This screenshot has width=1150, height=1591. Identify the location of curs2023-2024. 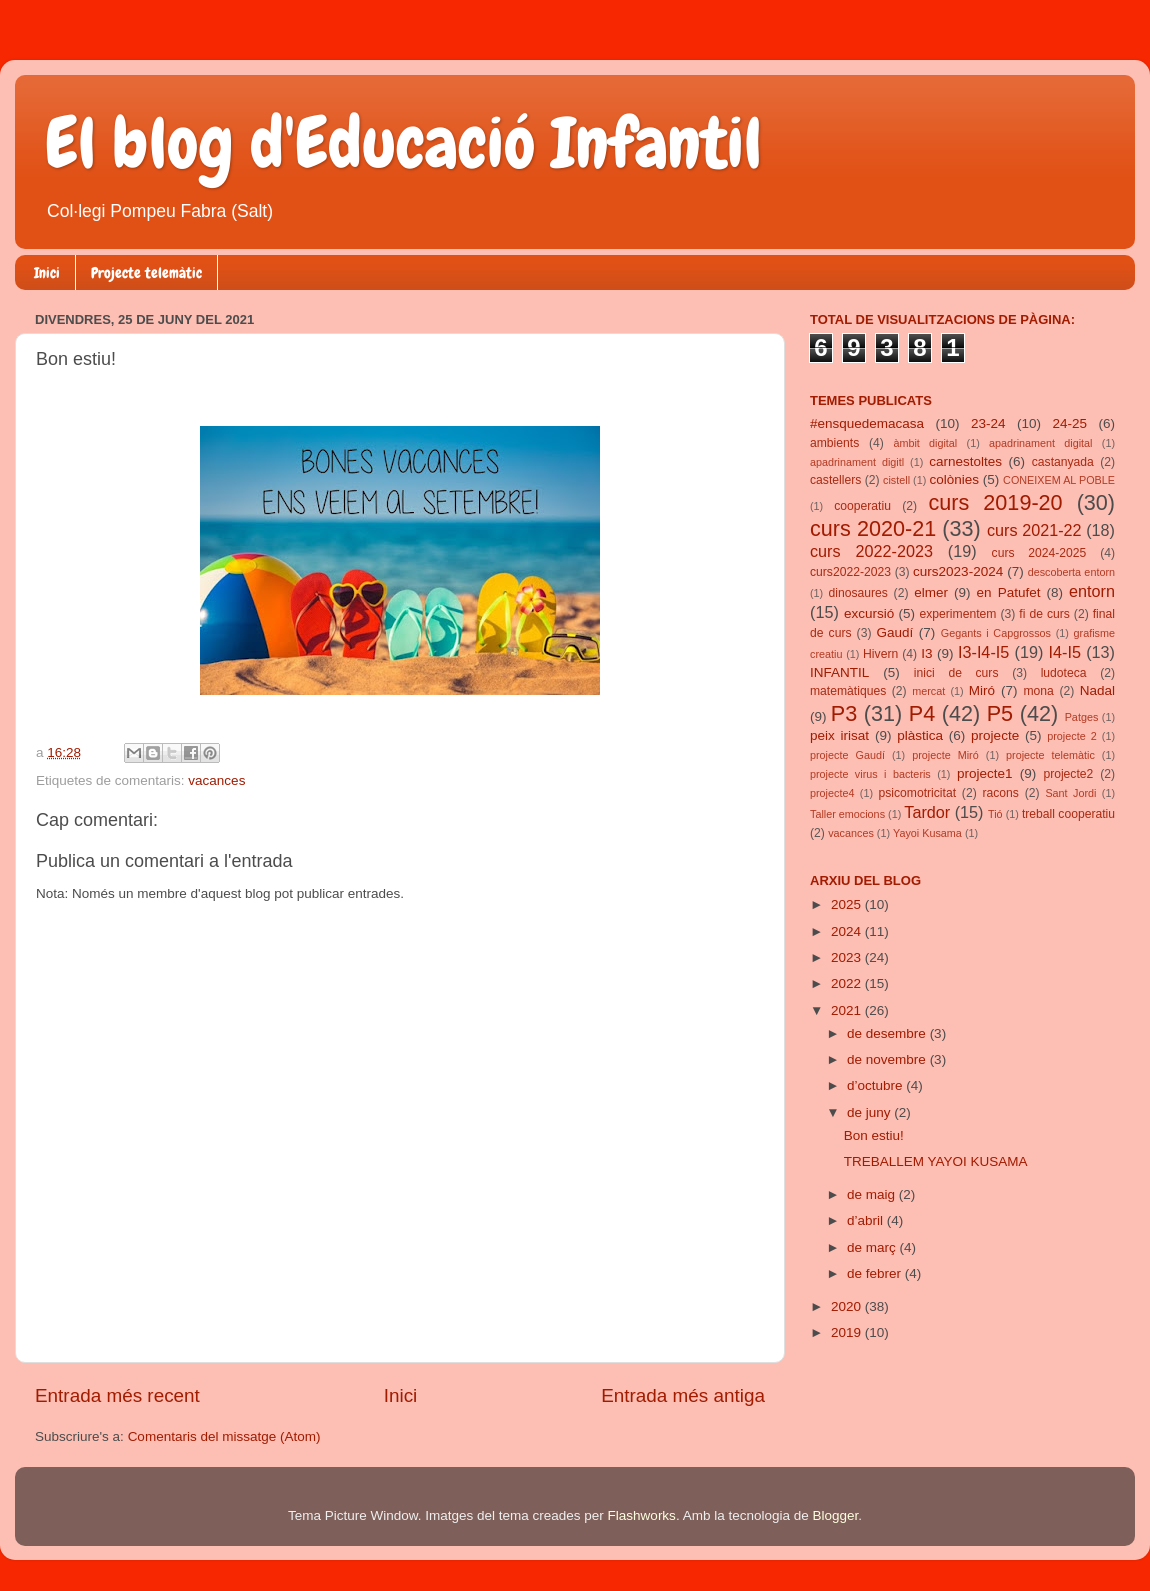
(958, 571).